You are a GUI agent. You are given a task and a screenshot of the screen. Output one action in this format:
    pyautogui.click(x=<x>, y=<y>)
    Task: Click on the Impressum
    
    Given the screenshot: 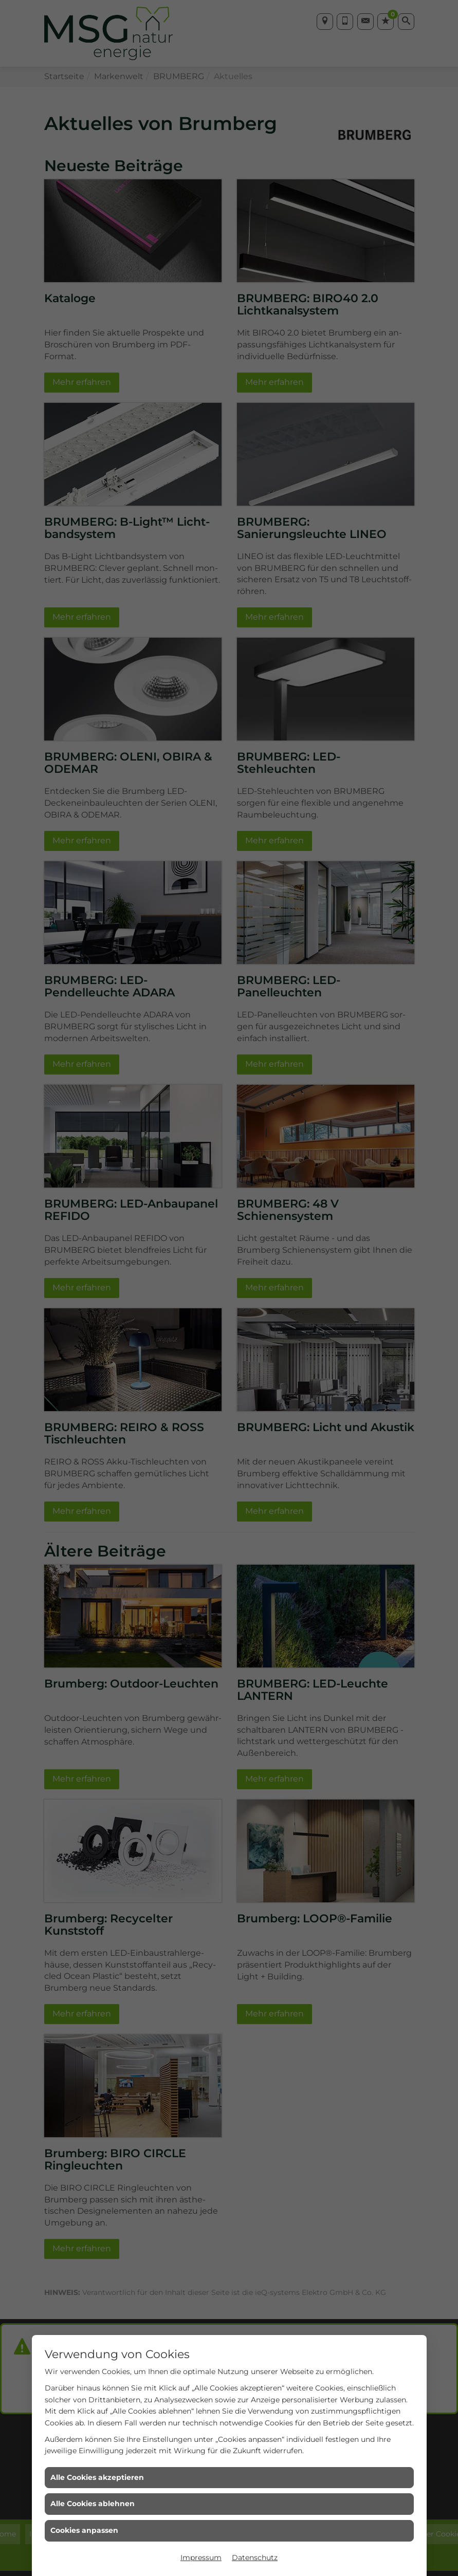 What is the action you would take?
    pyautogui.click(x=201, y=2557)
    